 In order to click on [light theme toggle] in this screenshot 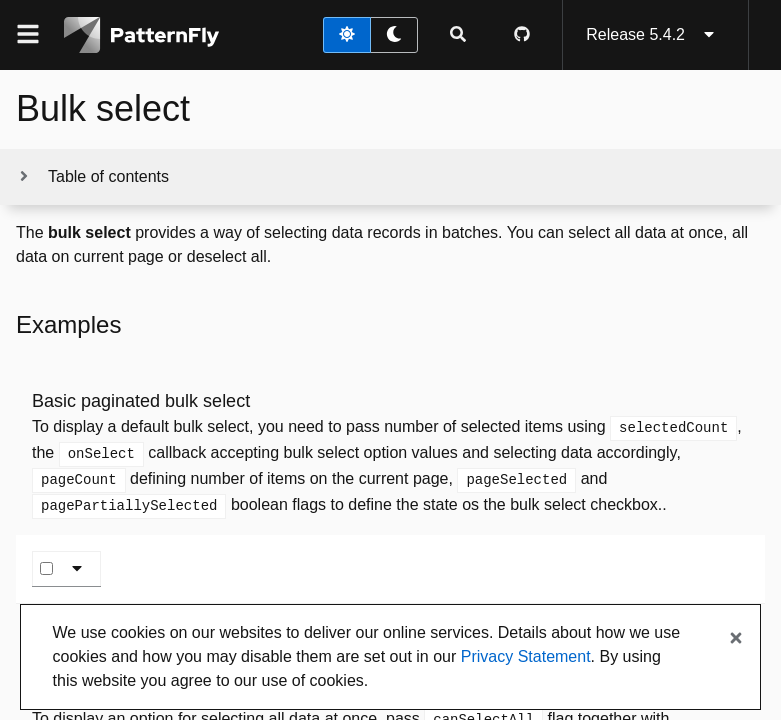, I will do `click(347, 35)`.